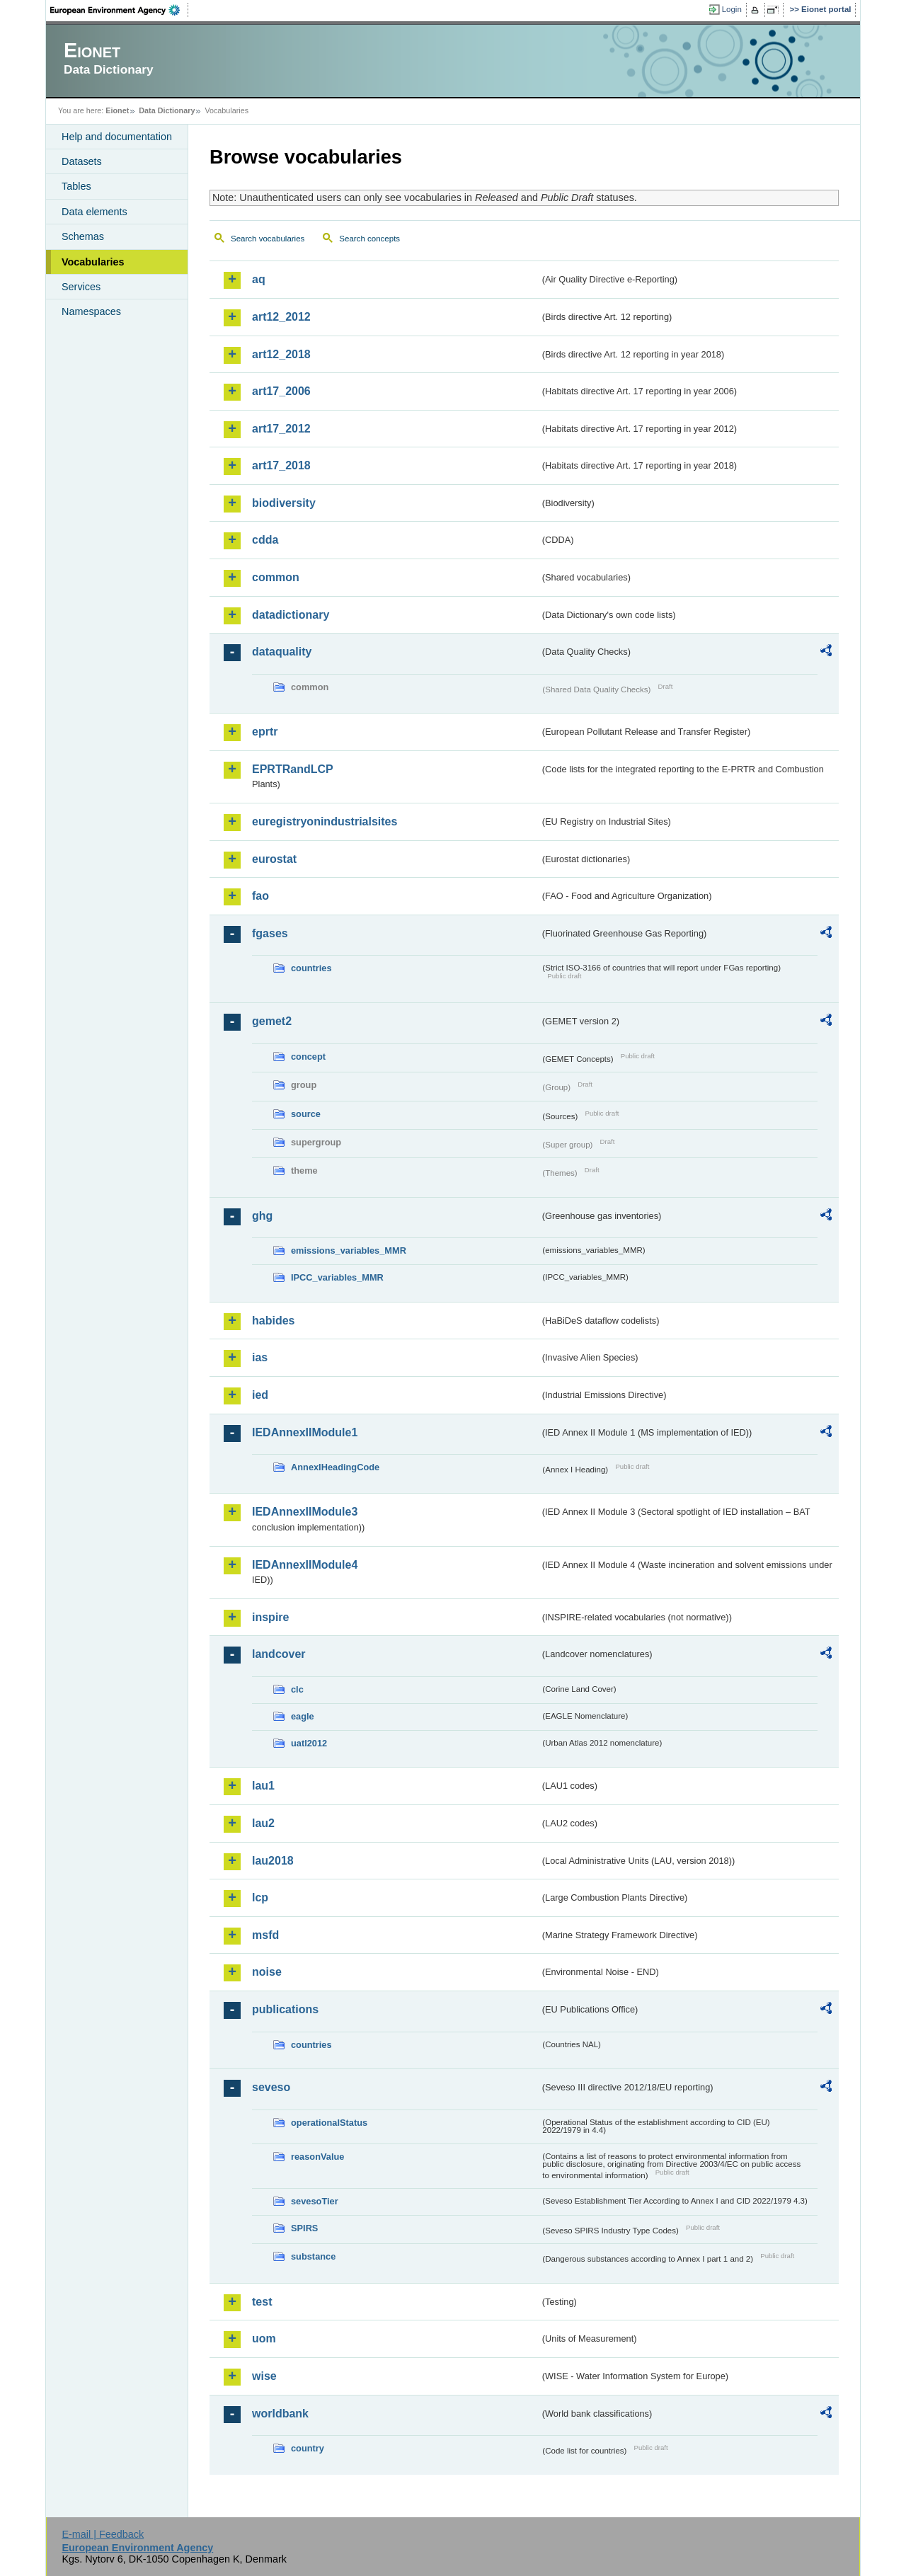  Describe the element at coordinates (81, 286) in the screenshot. I see `Services` at that location.